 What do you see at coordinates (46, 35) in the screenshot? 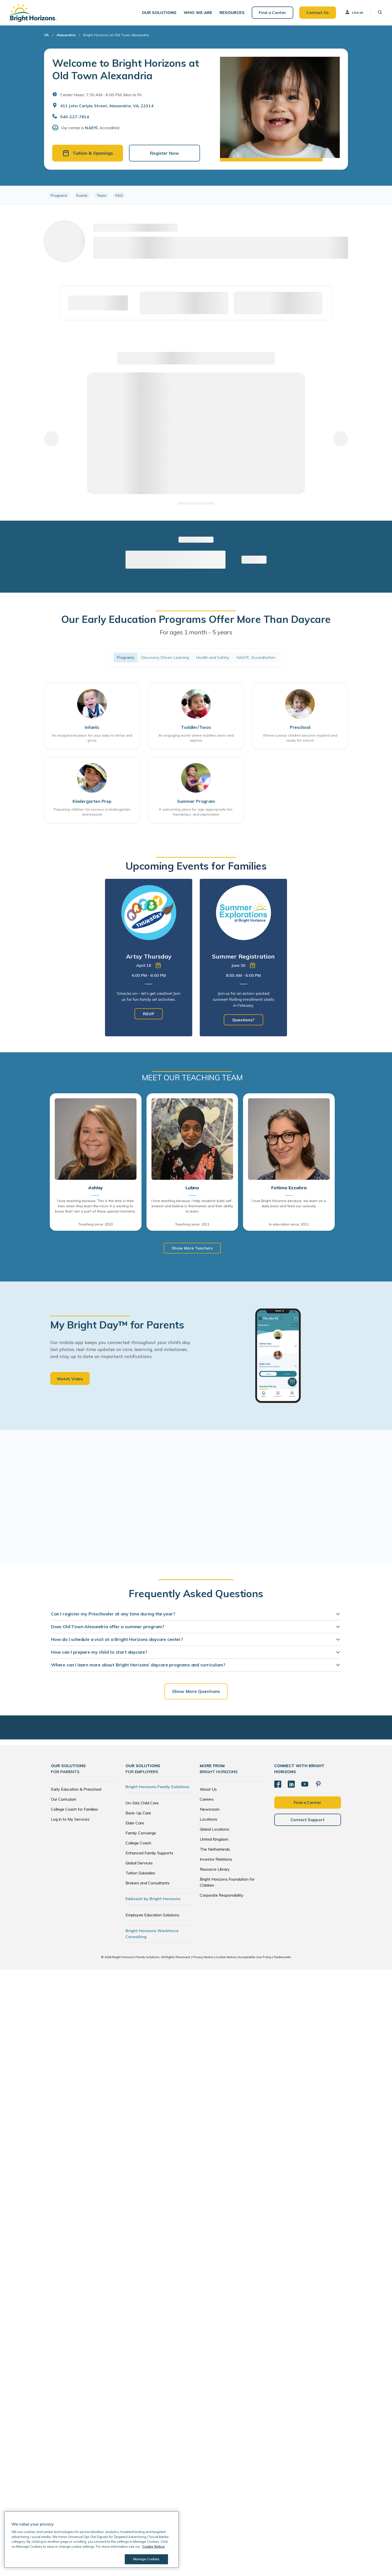
I see `VA` at bounding box center [46, 35].